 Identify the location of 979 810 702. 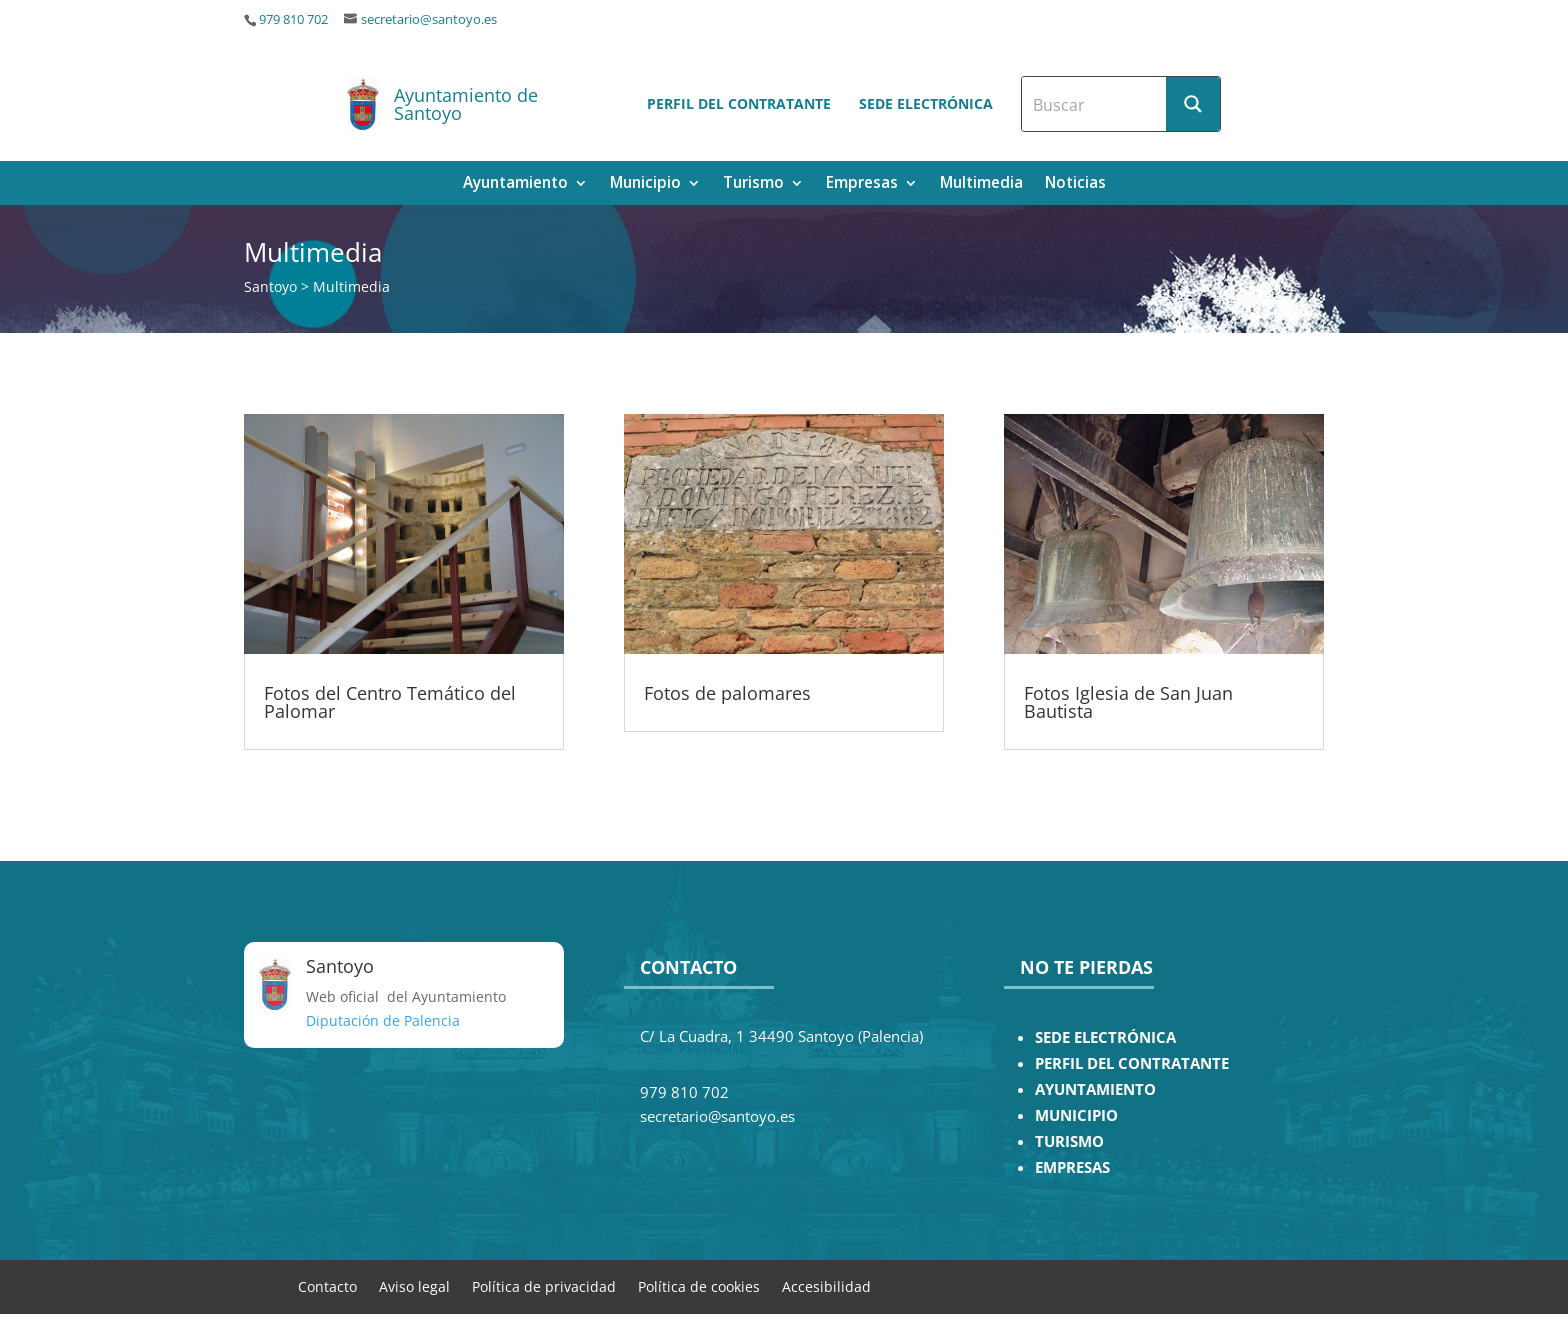
(293, 19).